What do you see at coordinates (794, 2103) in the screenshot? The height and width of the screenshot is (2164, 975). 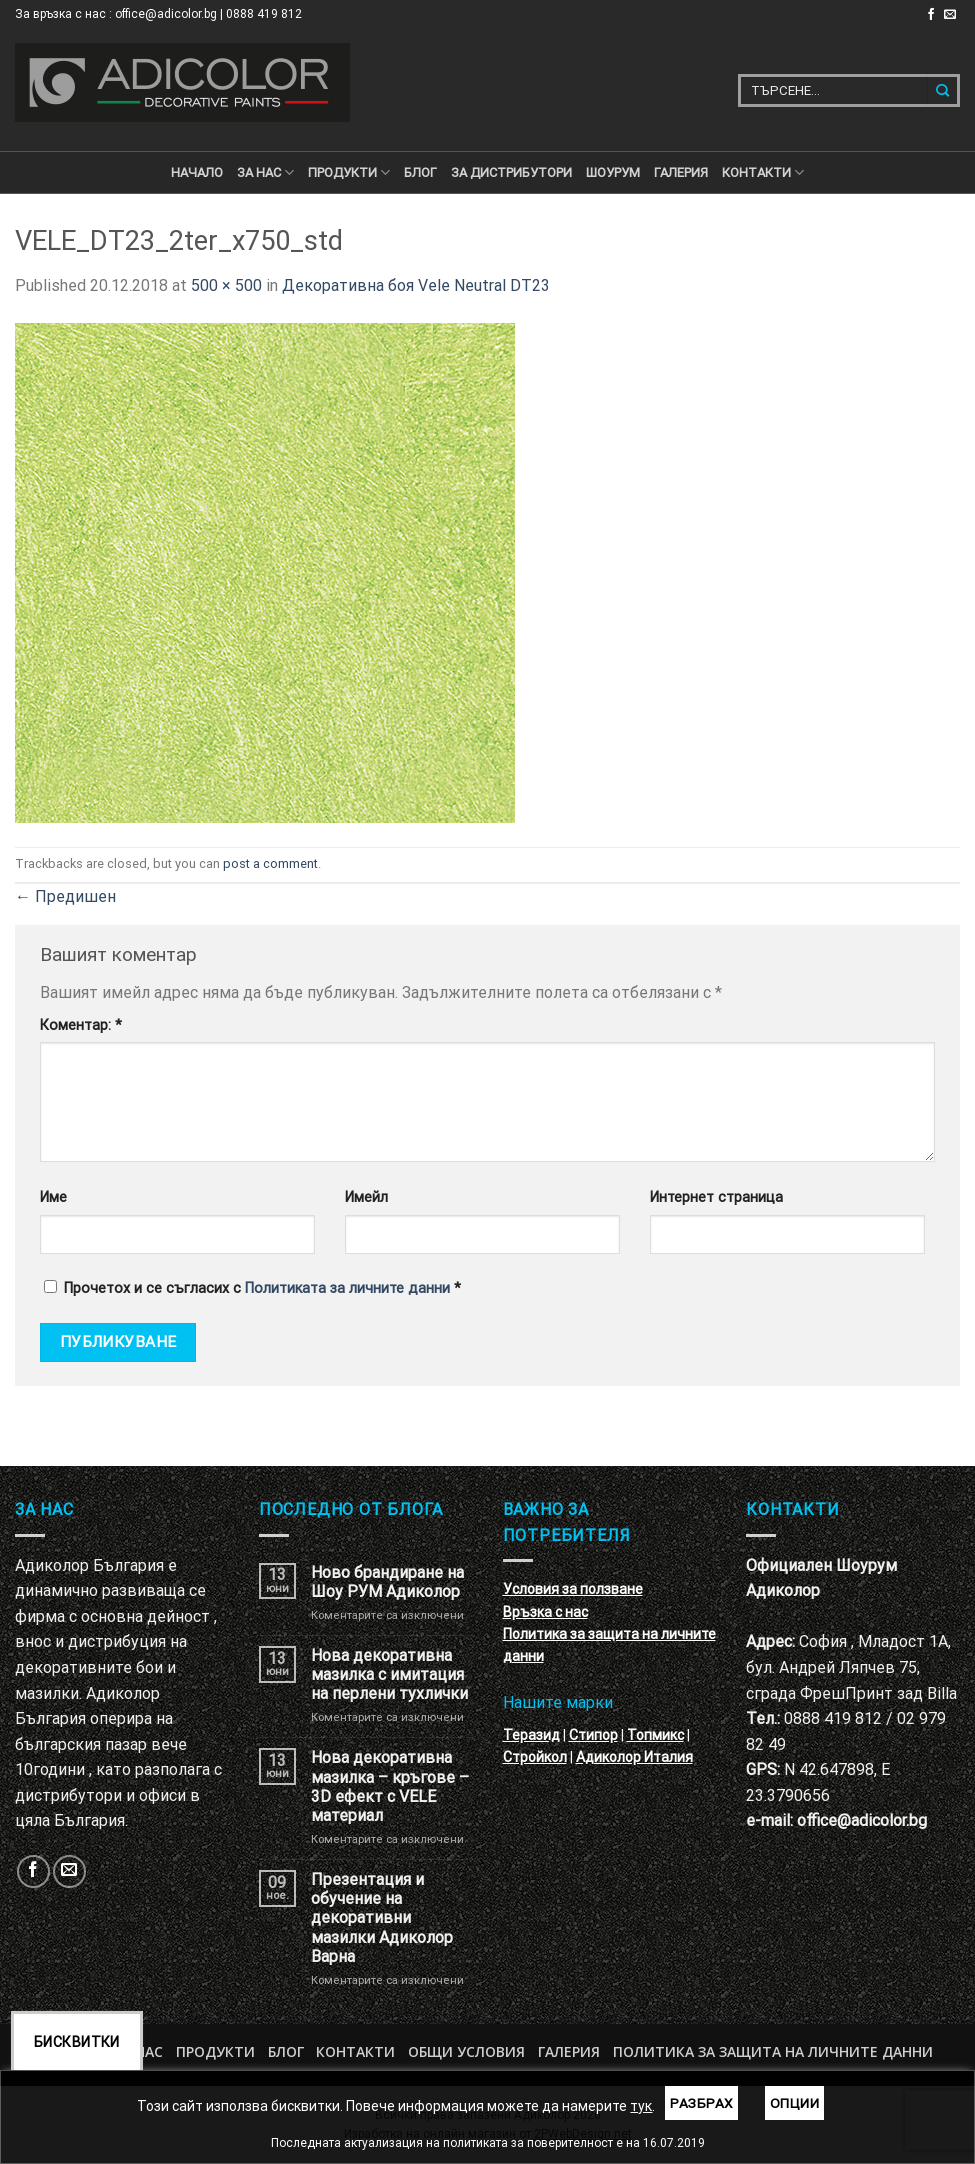 I see `Опции` at bounding box center [794, 2103].